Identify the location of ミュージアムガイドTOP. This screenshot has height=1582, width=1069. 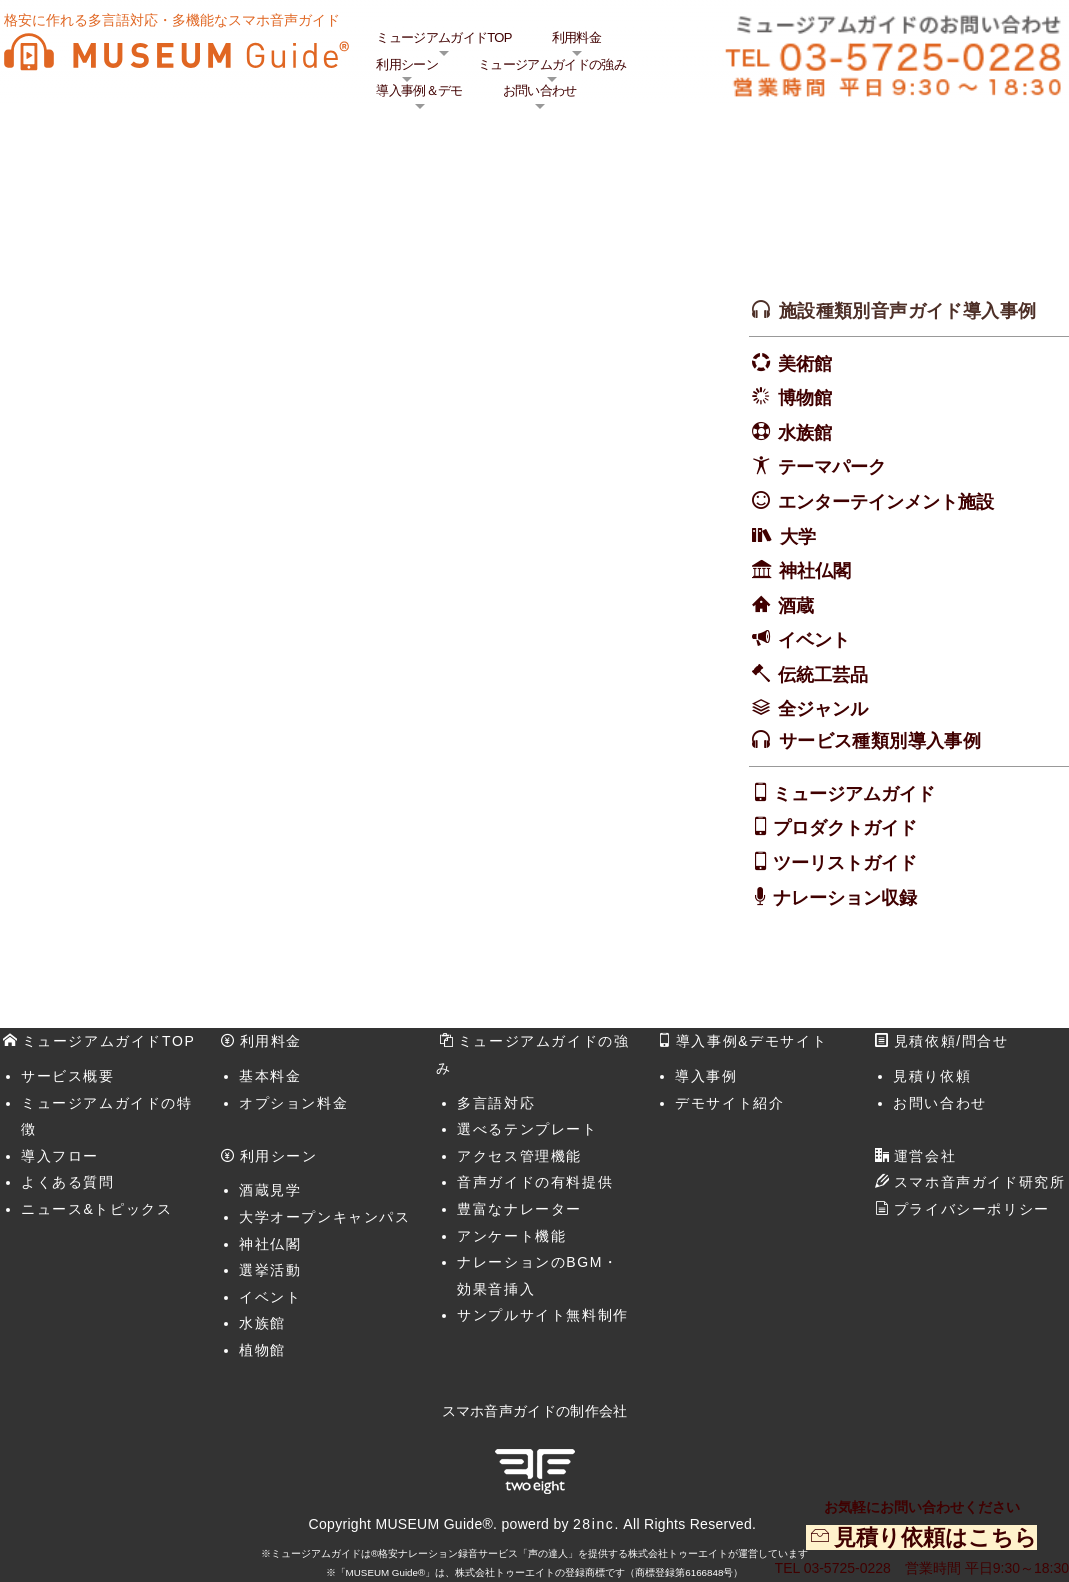
(444, 37).